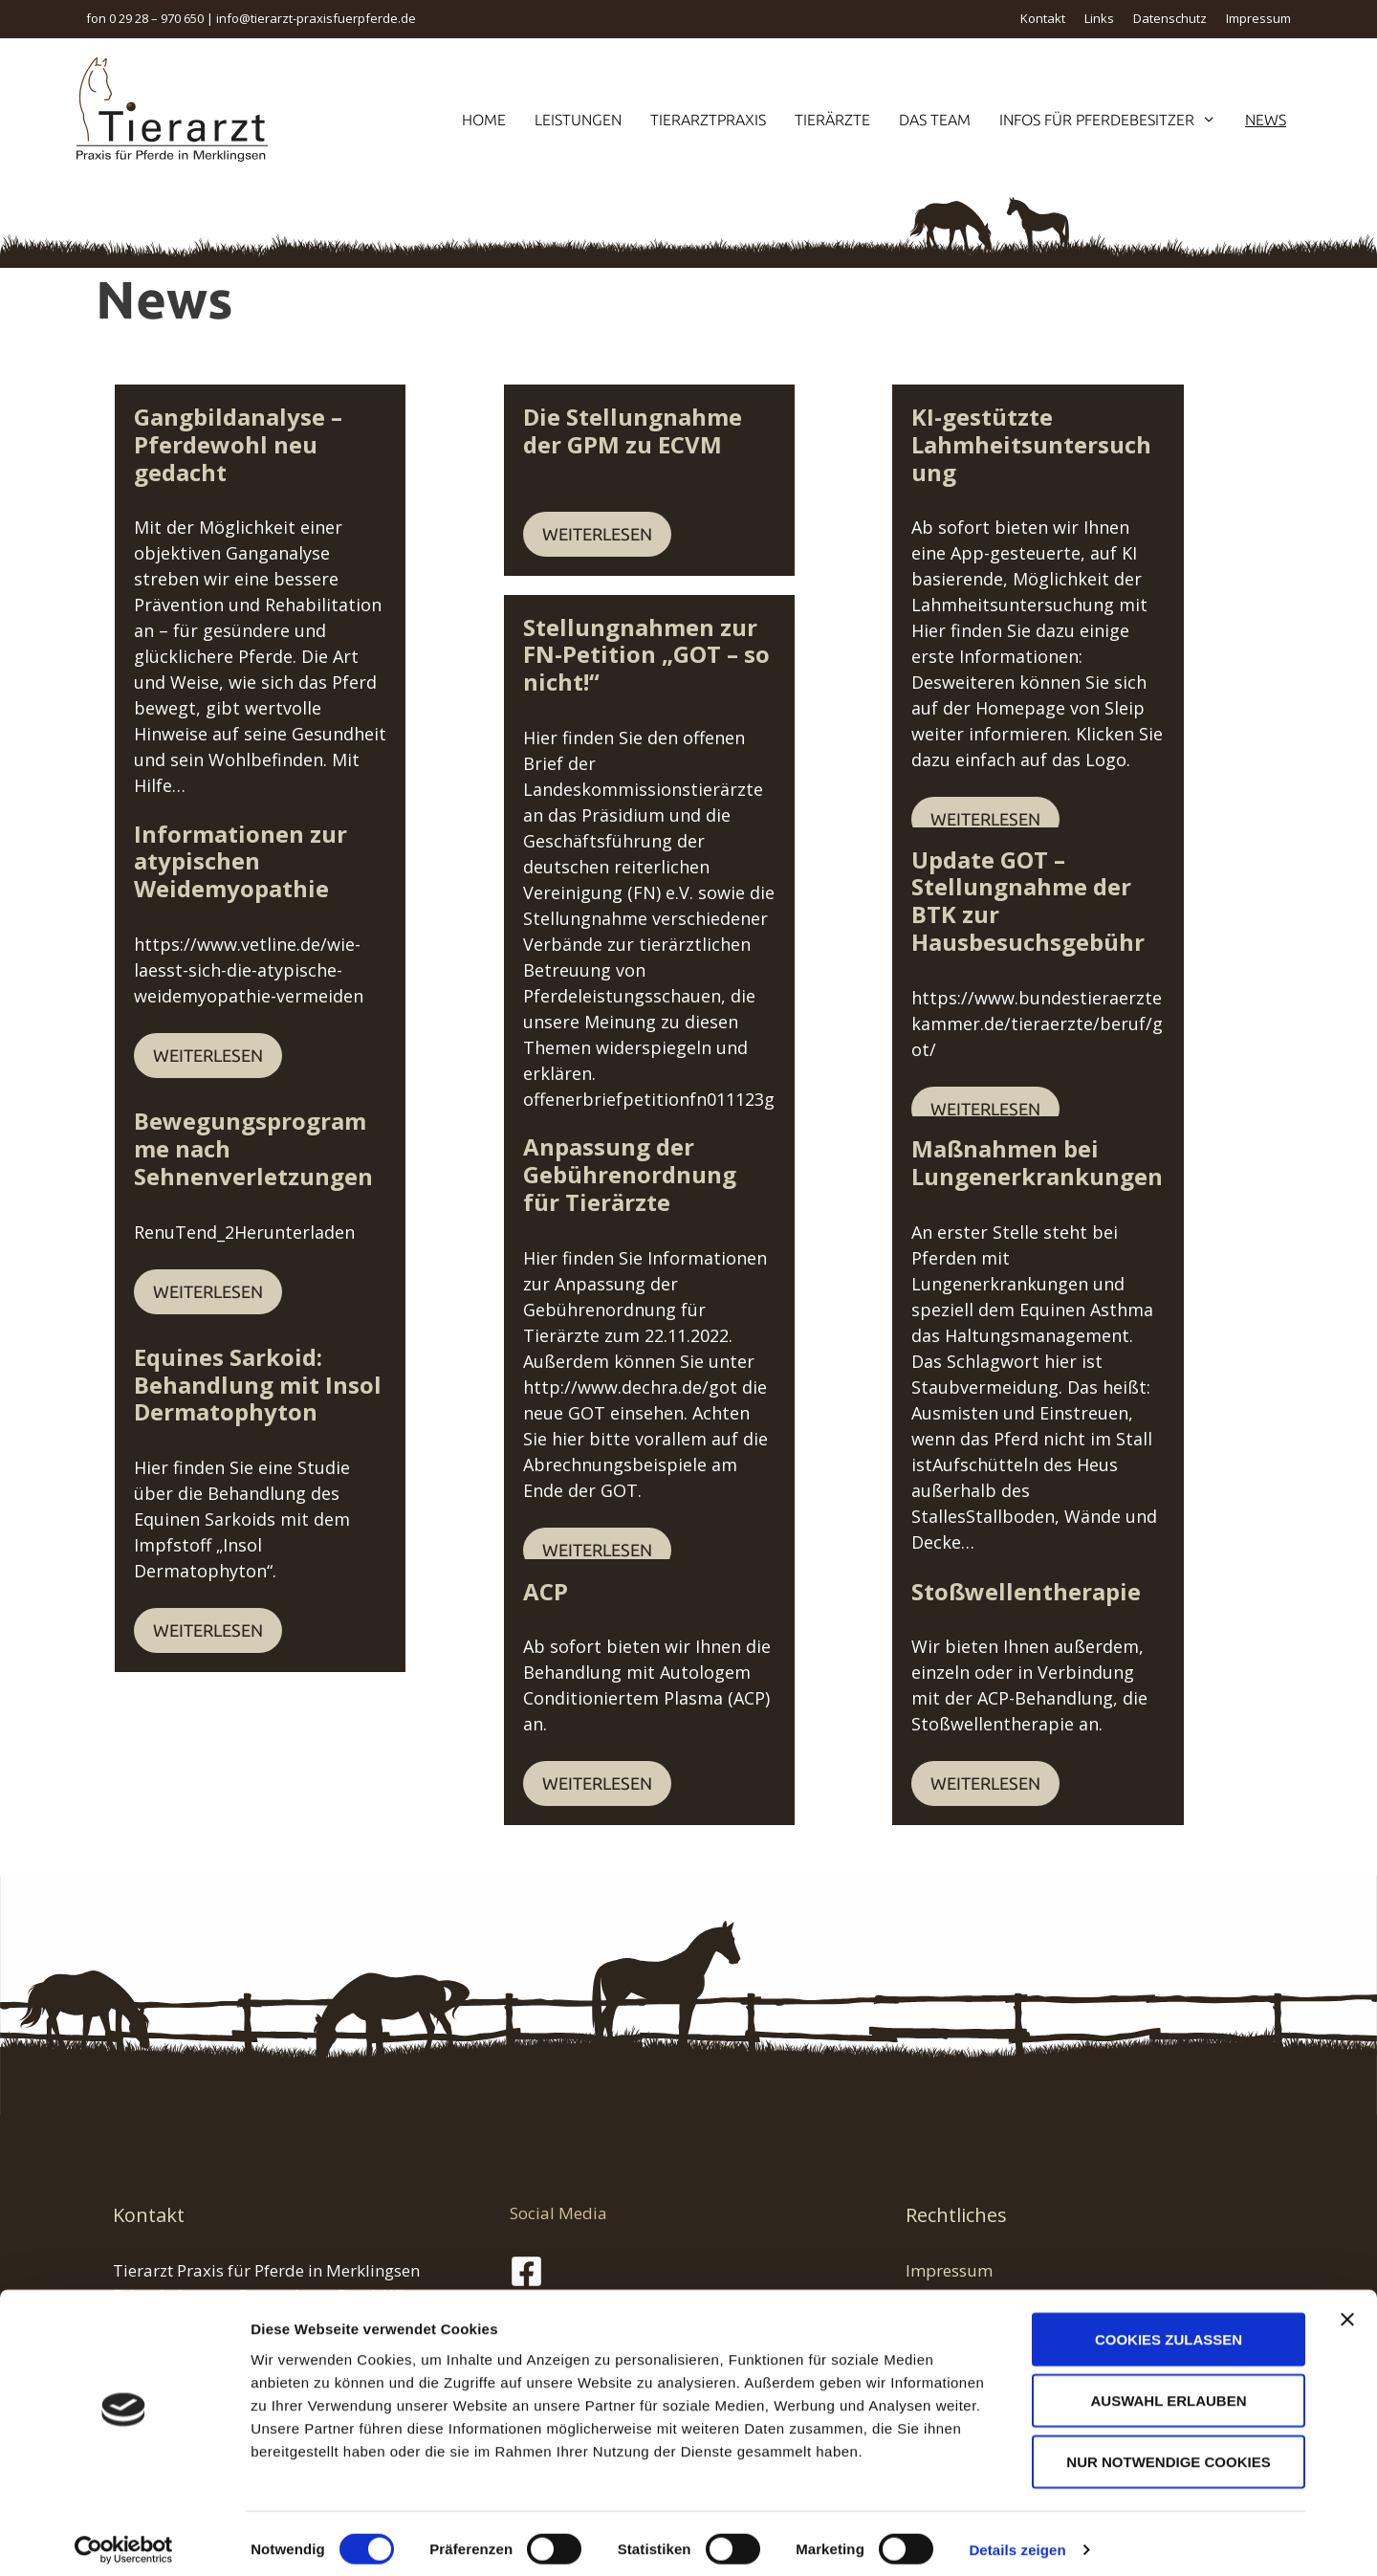 Image resolution: width=1377 pixels, height=2576 pixels. Describe the element at coordinates (1168, 2389) in the screenshot. I see `Auswahl erlauben` at that location.